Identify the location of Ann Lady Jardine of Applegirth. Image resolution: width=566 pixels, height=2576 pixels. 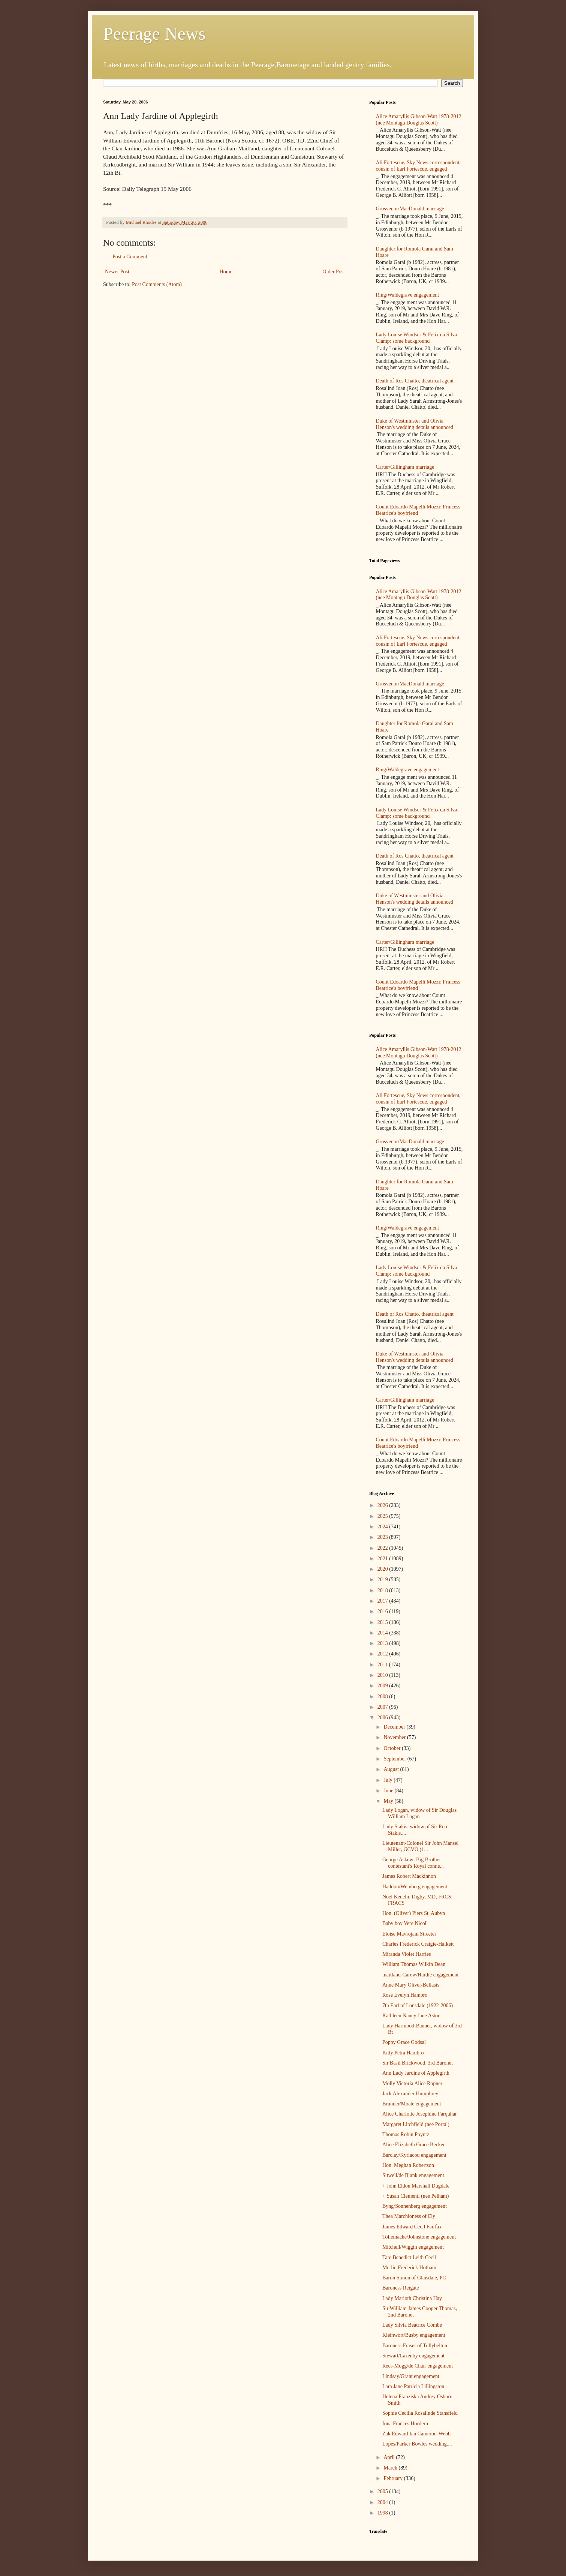
(415, 2073).